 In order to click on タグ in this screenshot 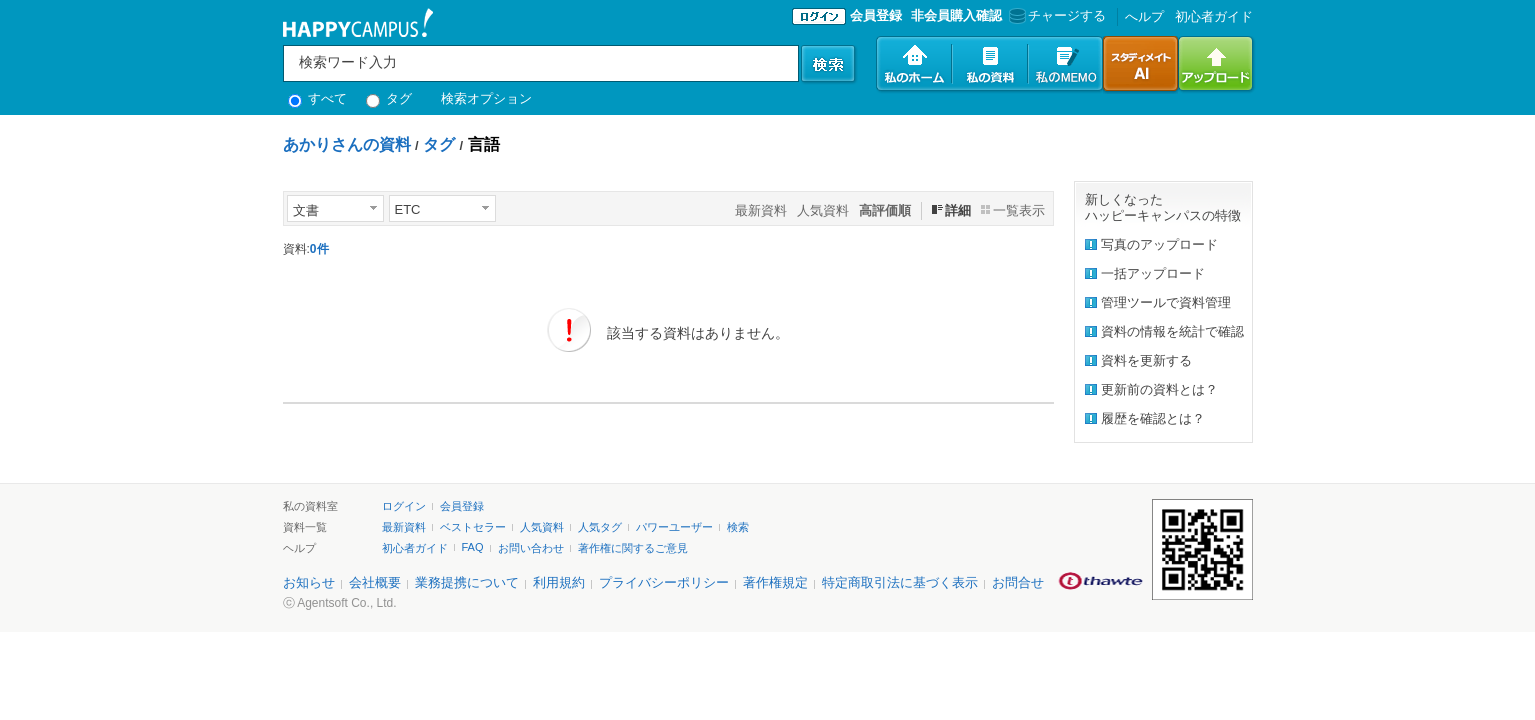, I will do `click(389, 98)`.